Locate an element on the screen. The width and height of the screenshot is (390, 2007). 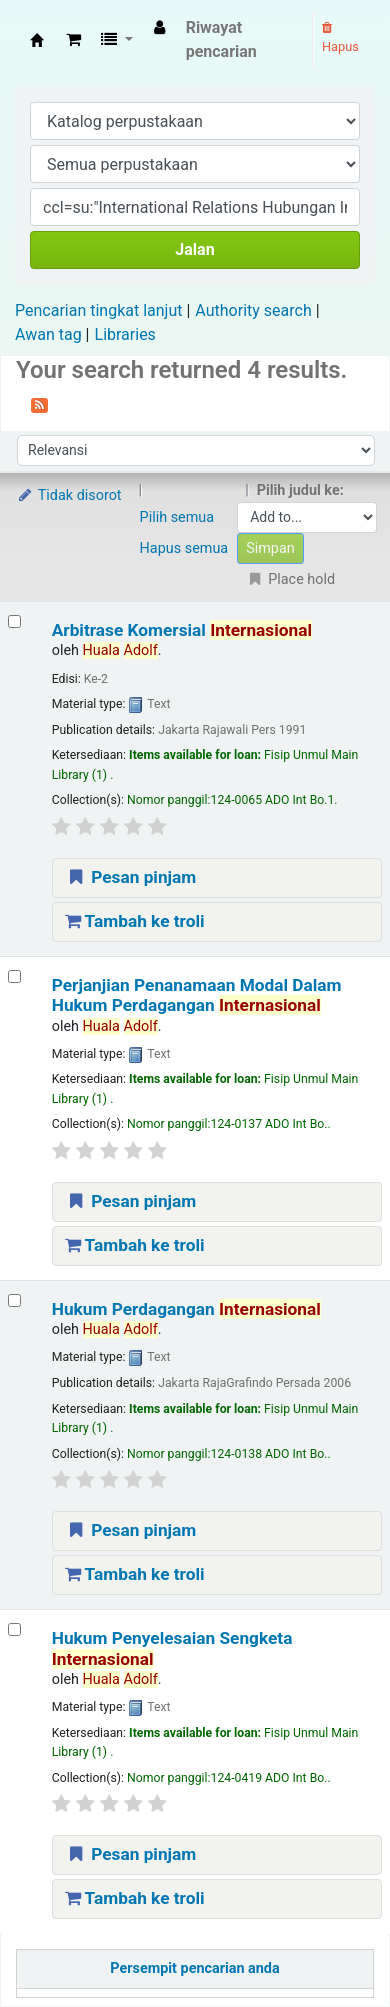
Fisip Unmul Main Library is located at coordinates (37, 40).